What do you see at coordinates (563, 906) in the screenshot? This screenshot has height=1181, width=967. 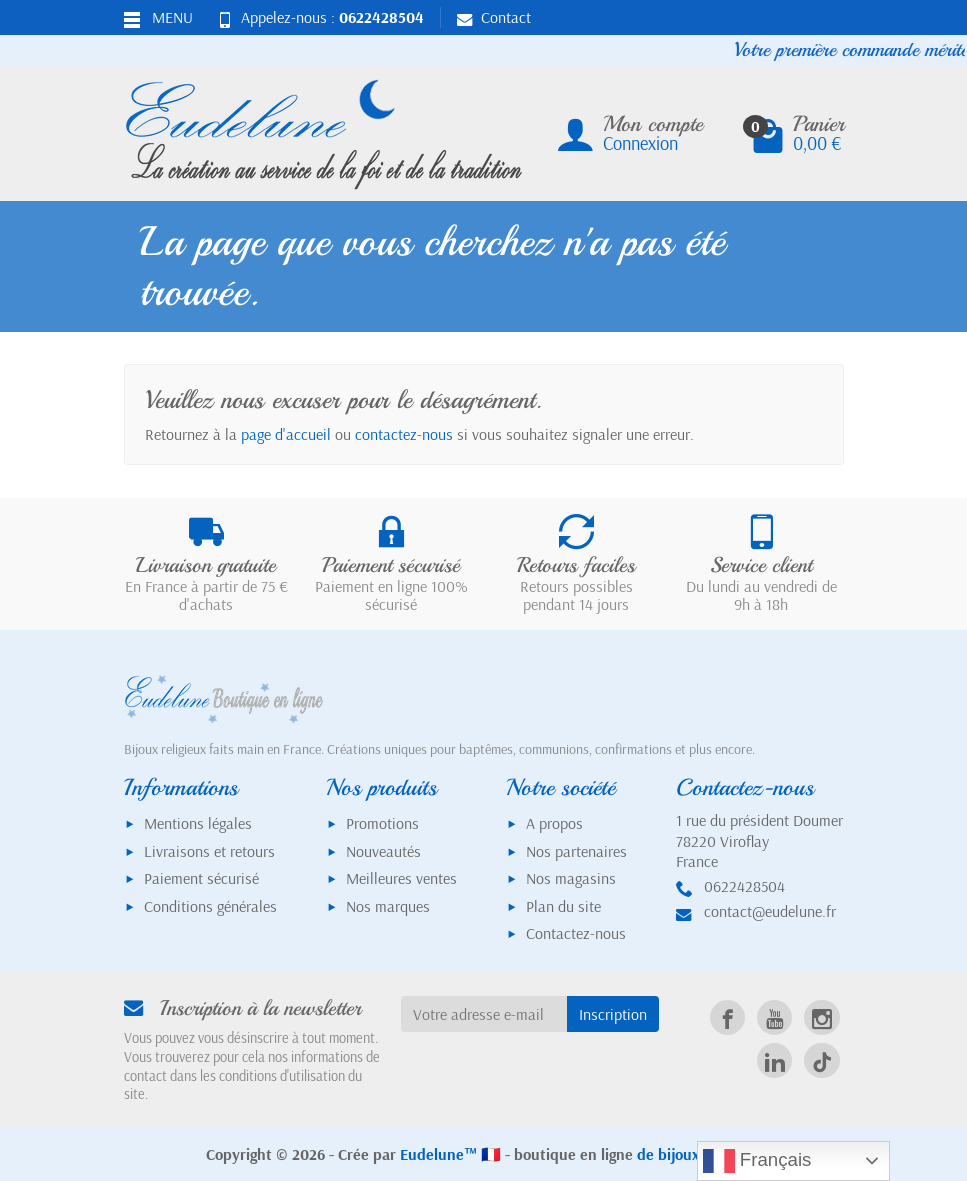 I see `Plan du site` at bounding box center [563, 906].